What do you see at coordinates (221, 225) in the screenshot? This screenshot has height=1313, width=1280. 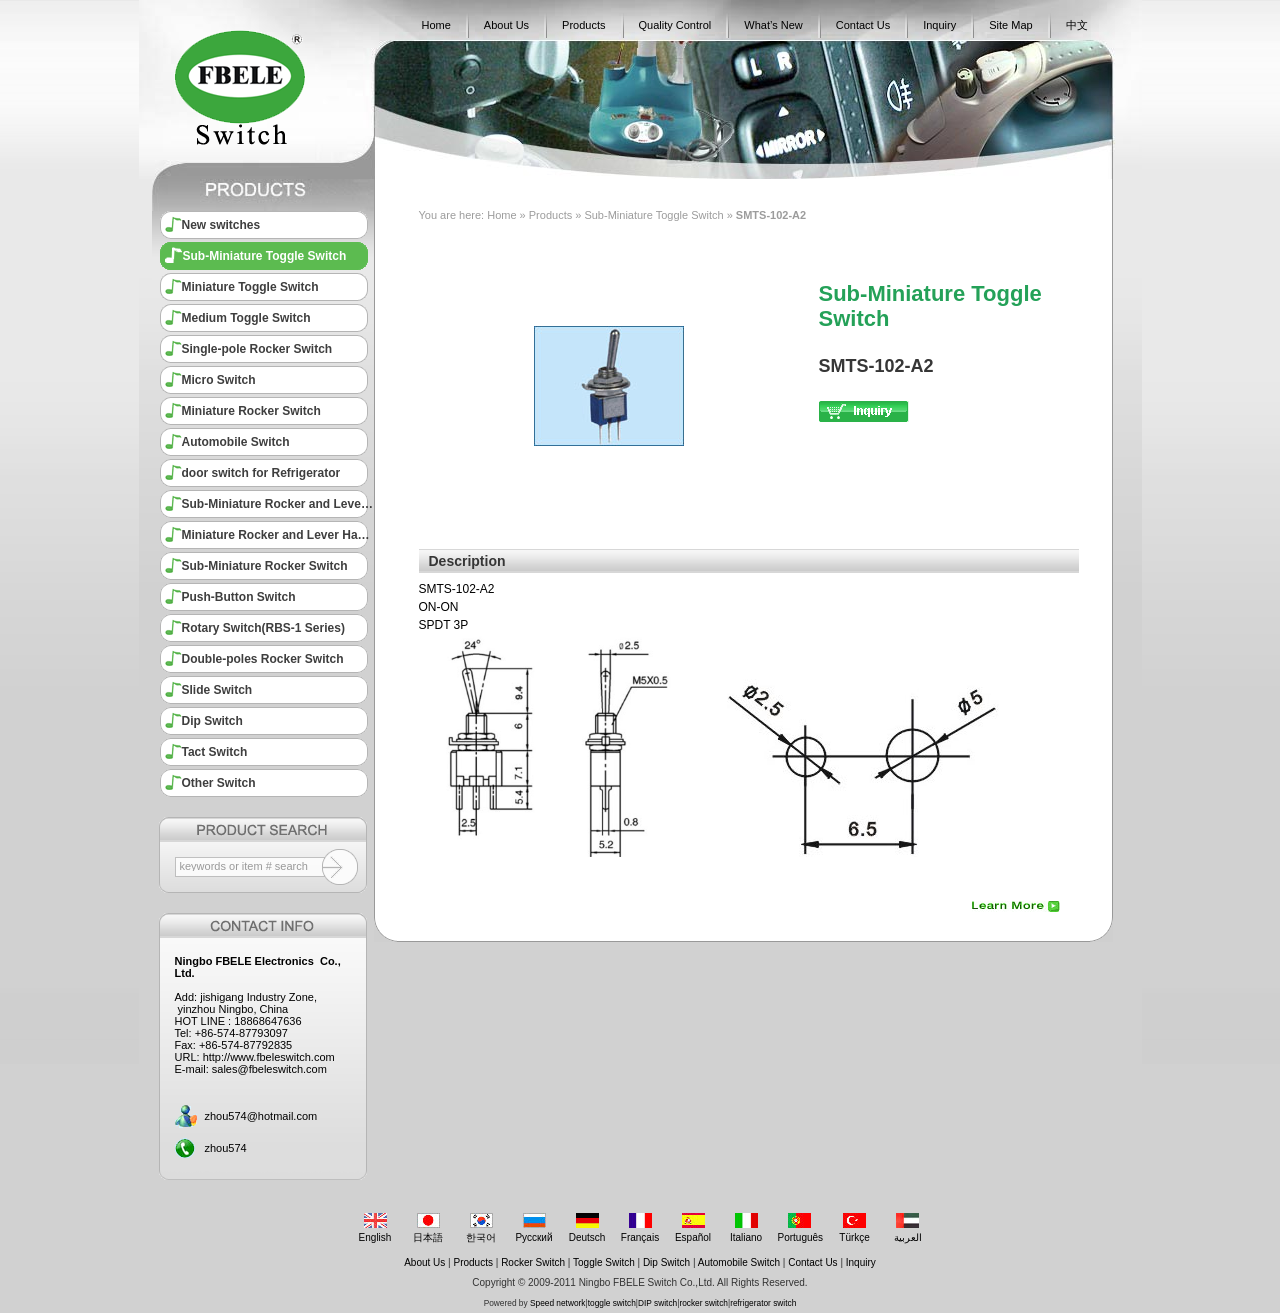 I see `New switches` at bounding box center [221, 225].